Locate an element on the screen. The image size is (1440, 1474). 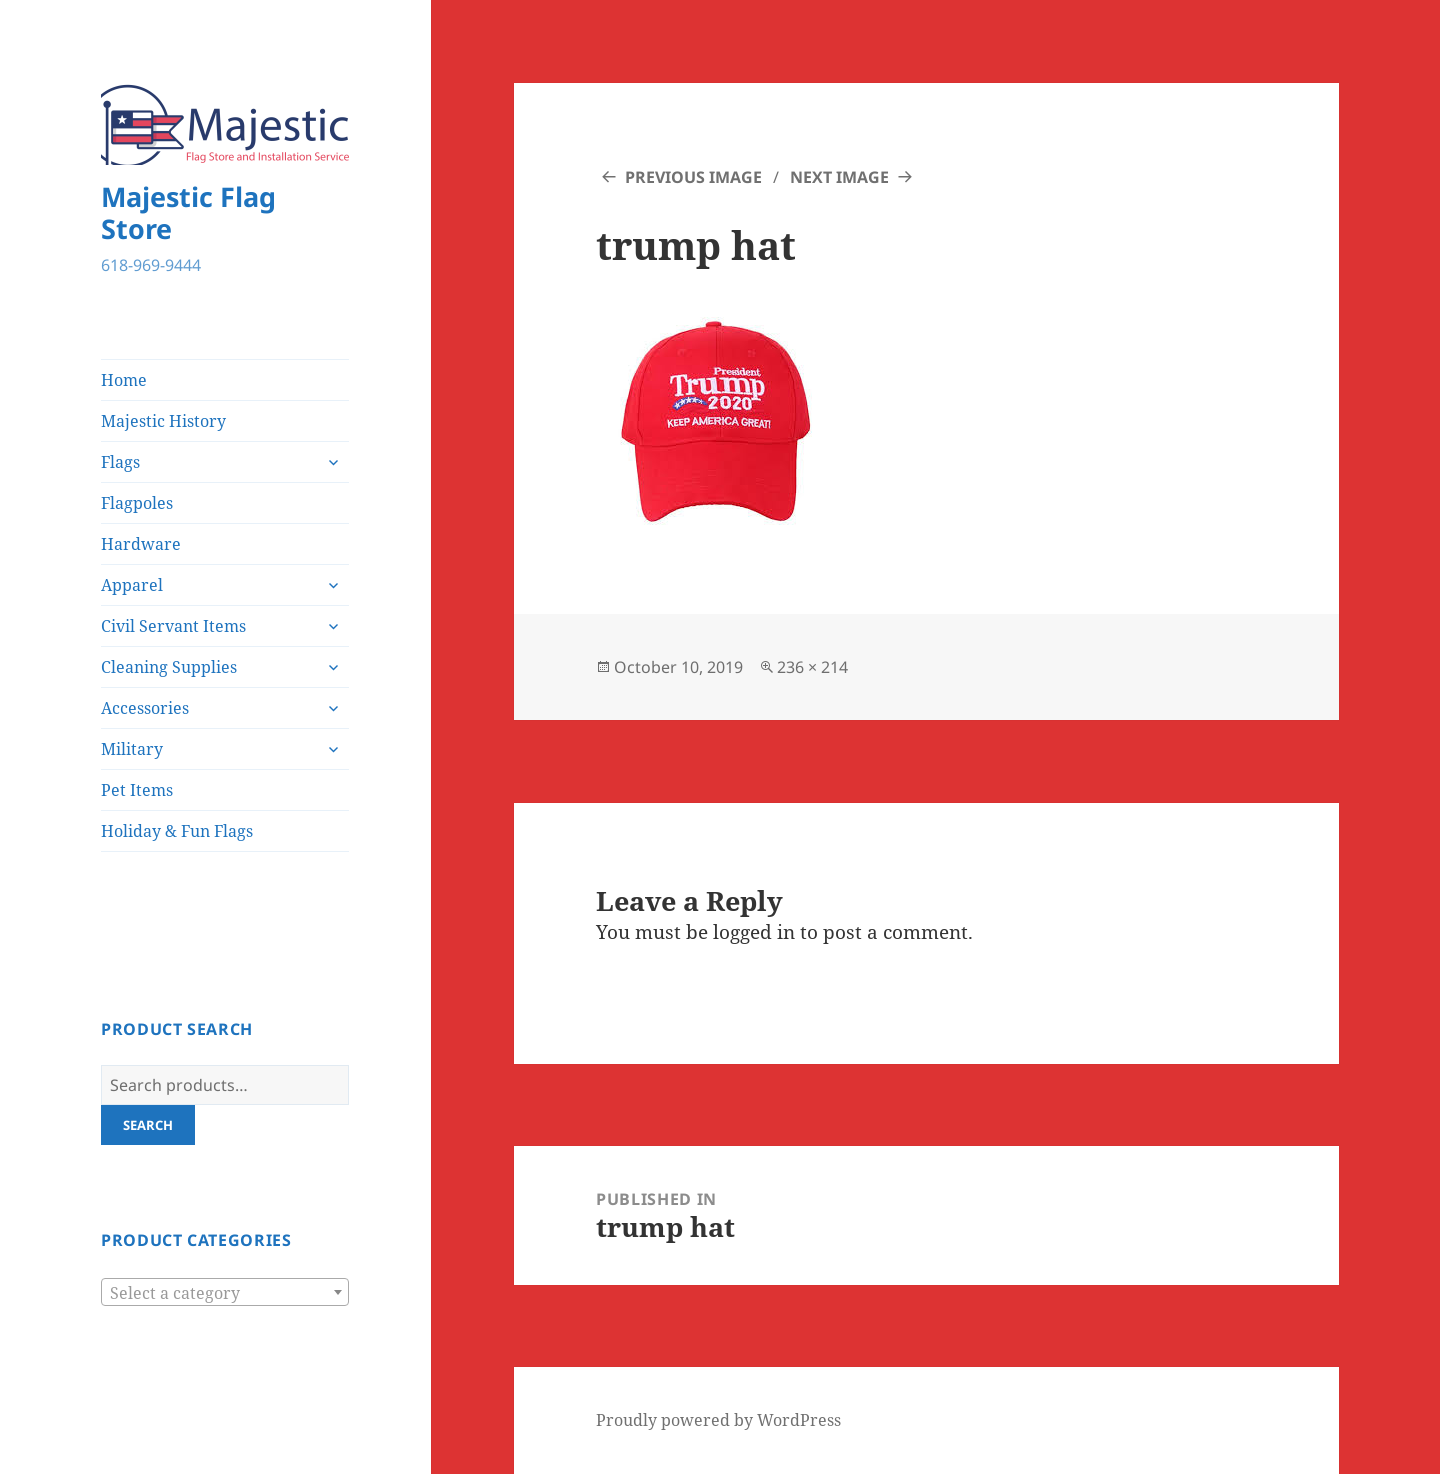
[textbox] is located at coordinates (225, 1293).